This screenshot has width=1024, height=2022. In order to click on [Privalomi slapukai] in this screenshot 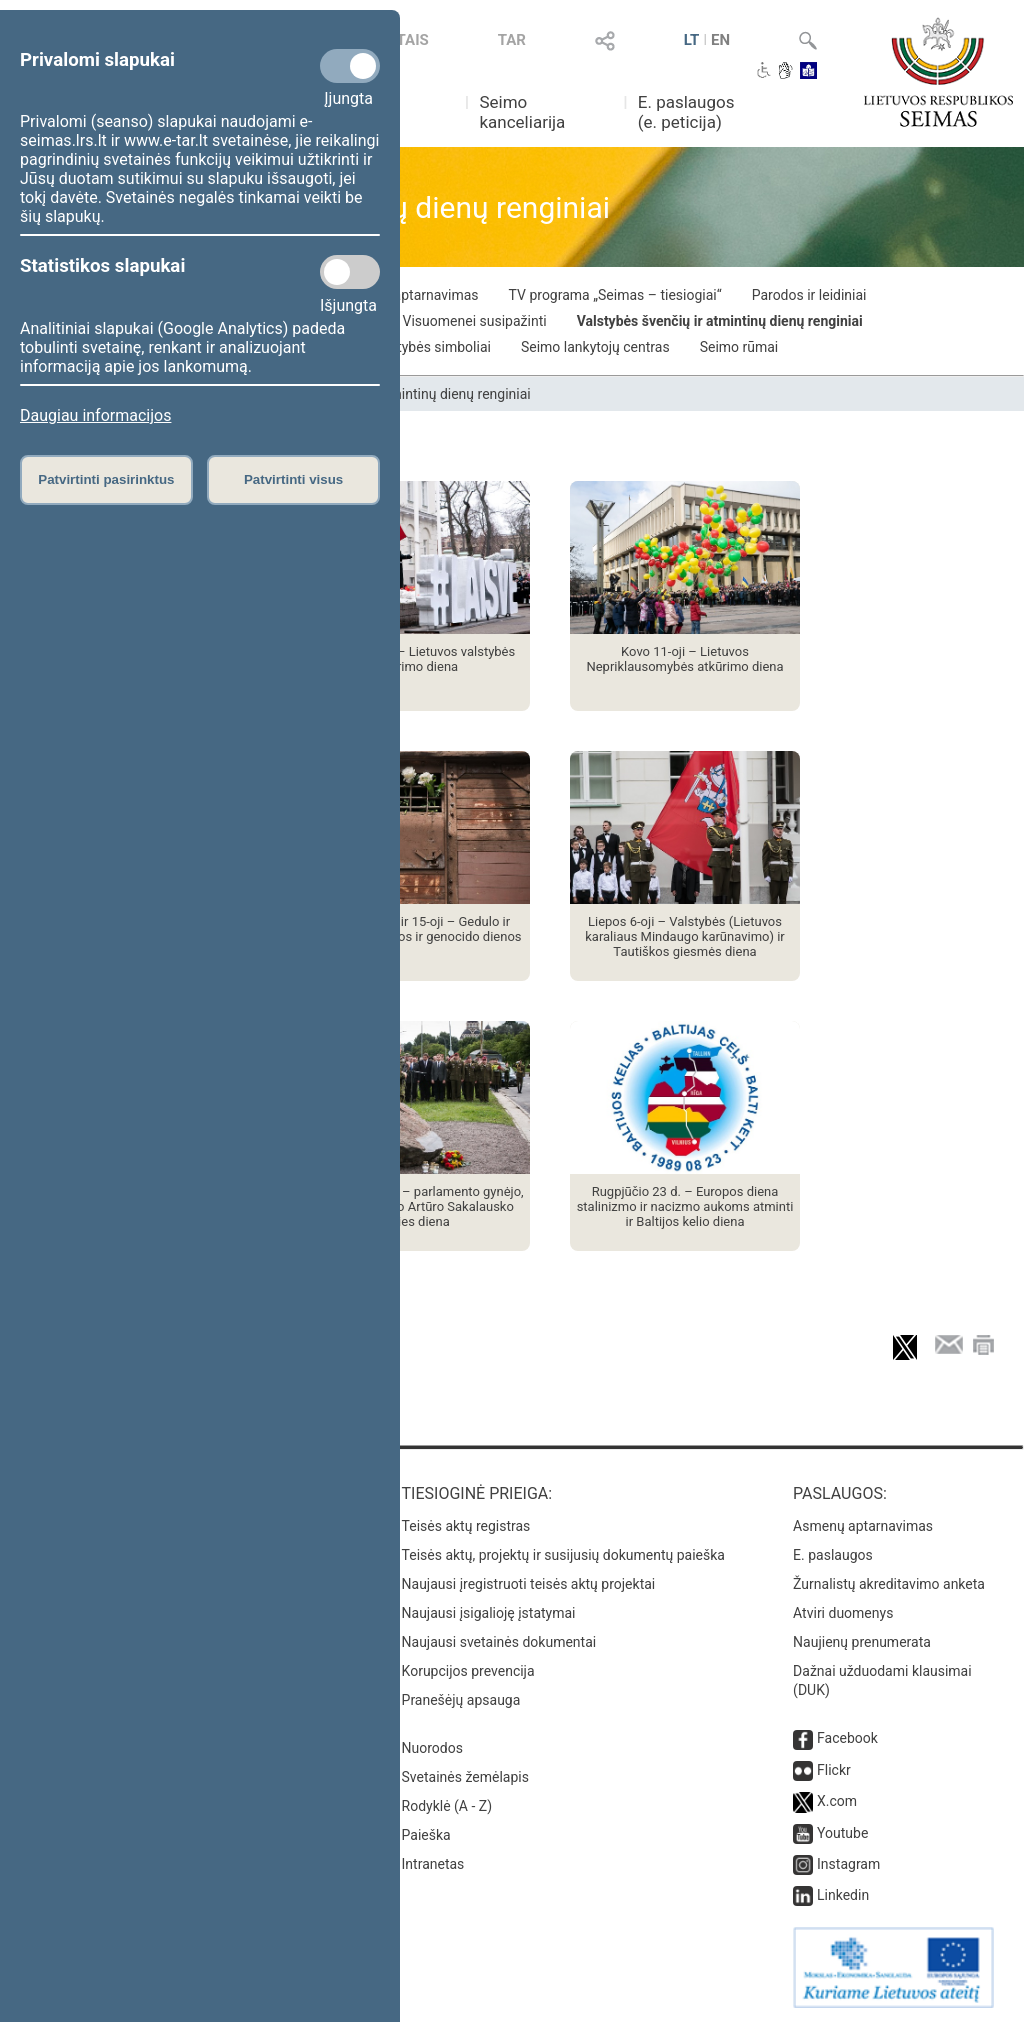, I will do `click(350, 66)`.